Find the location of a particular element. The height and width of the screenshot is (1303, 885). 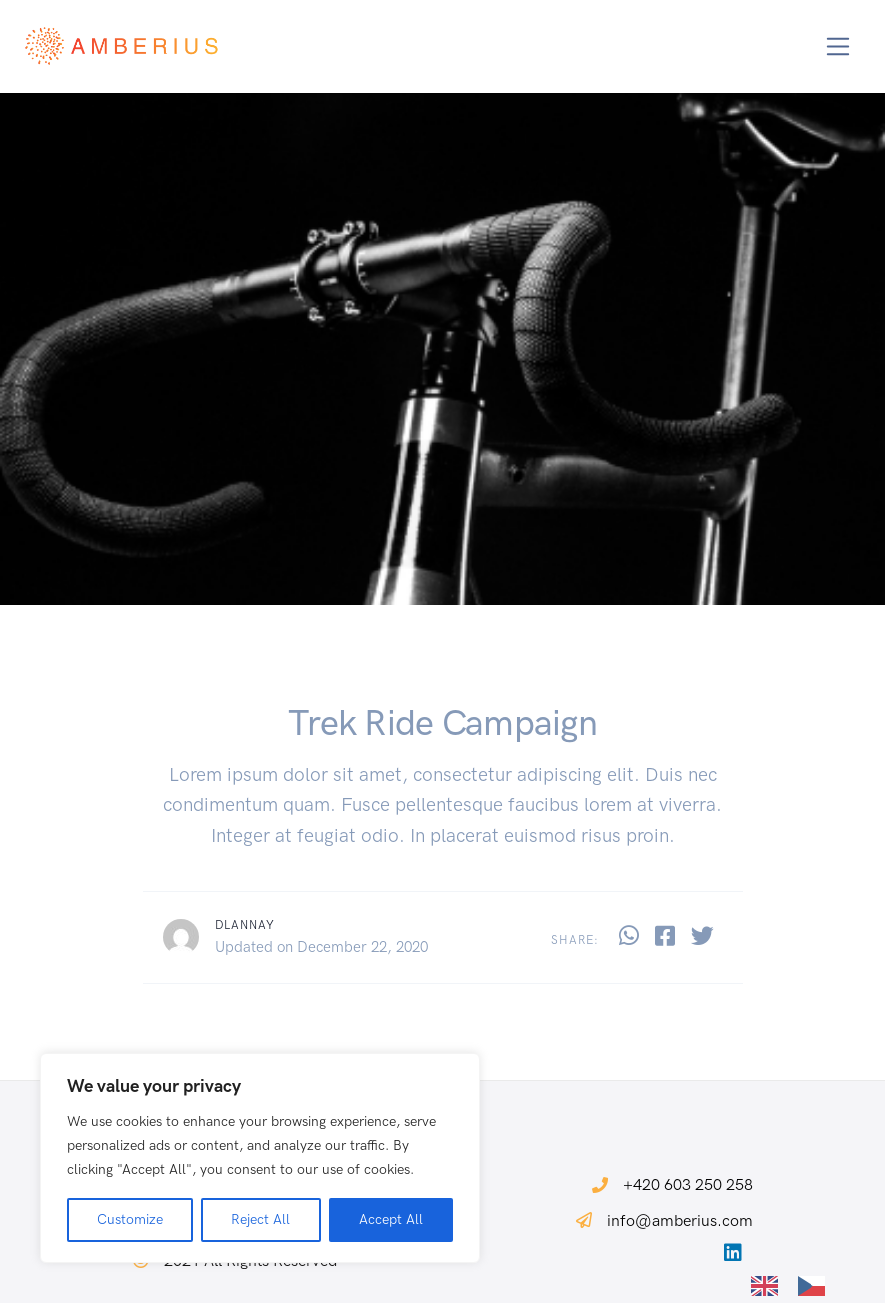

Customize is located at coordinates (130, 1219).